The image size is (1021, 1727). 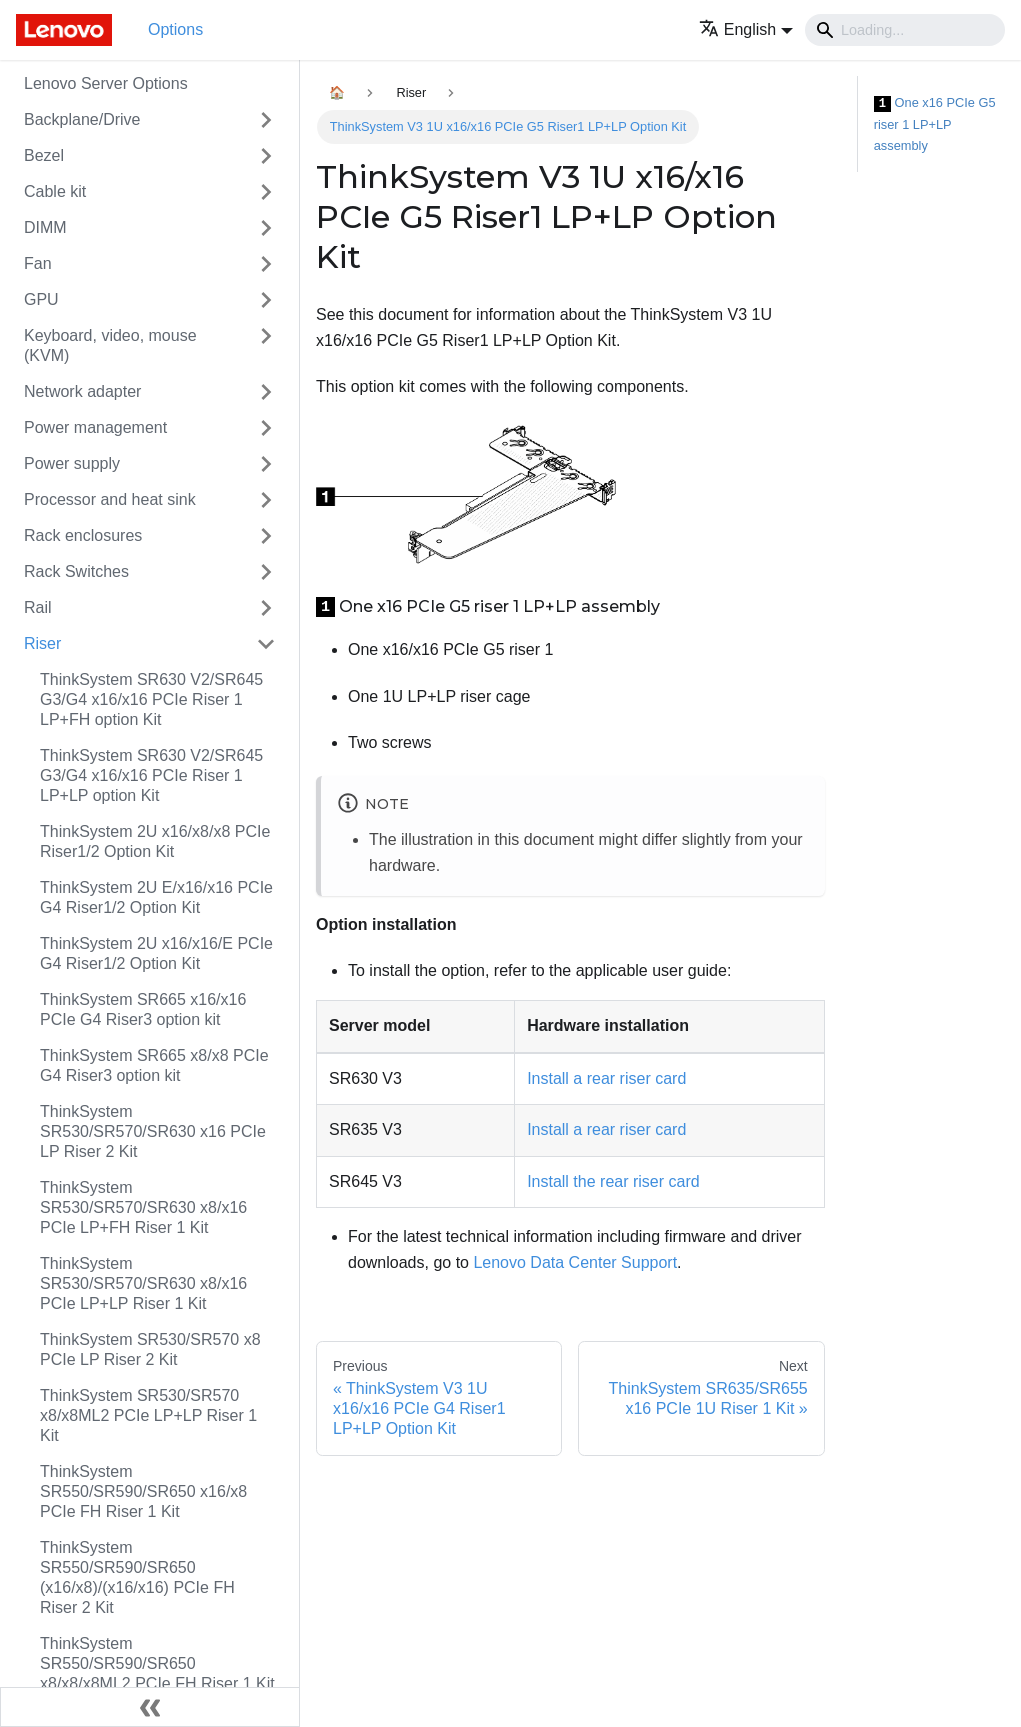 What do you see at coordinates (156, 897) in the screenshot?
I see `ThinkSystem 2U E/x16/x16 PCIe G4 Riser1/2 Option Kit` at bounding box center [156, 897].